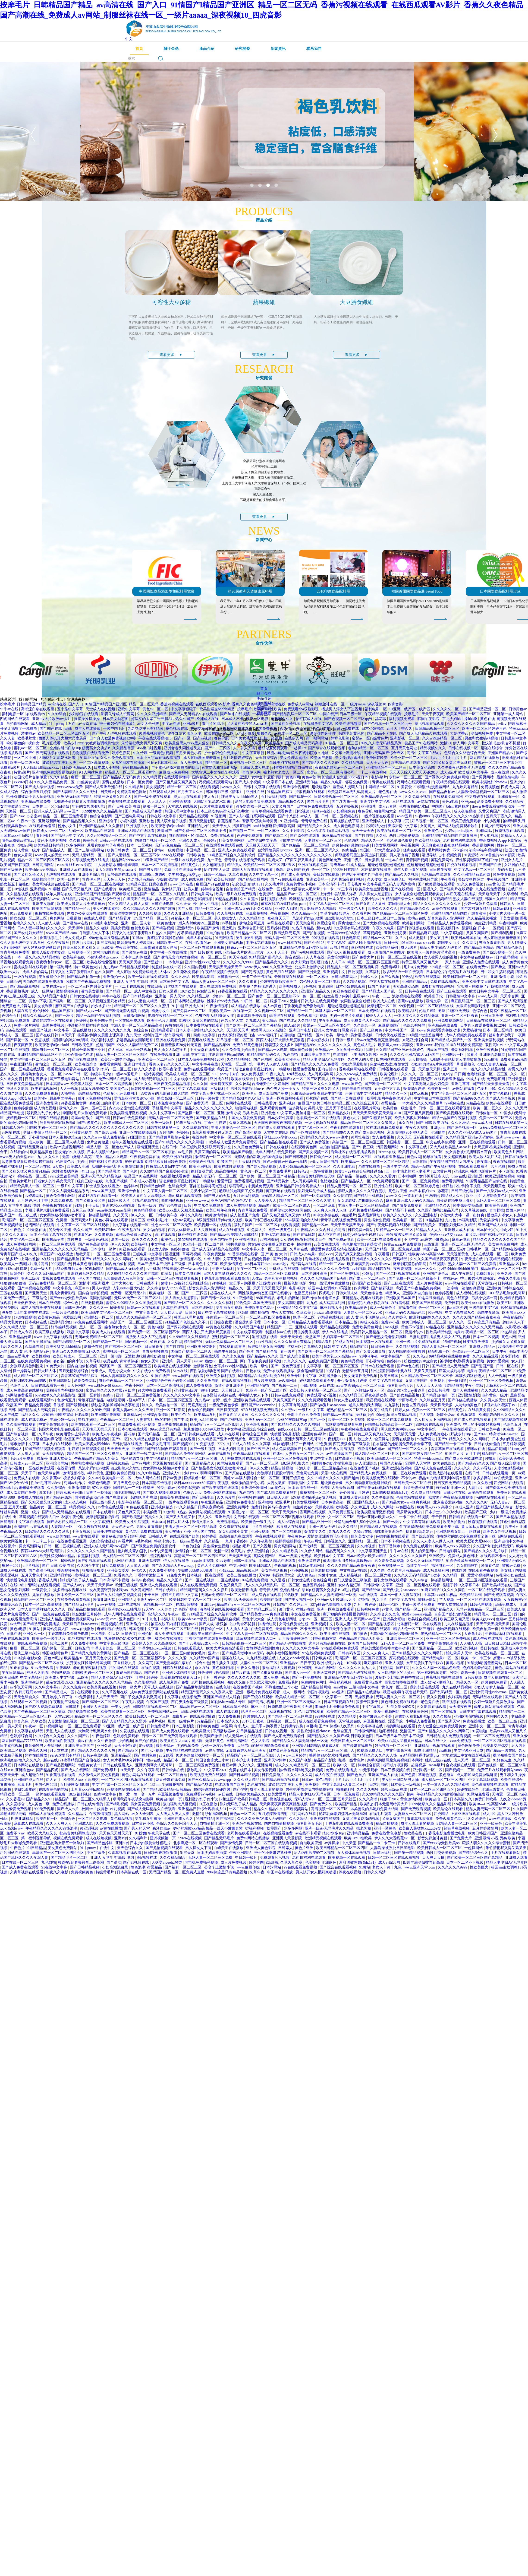 This screenshot has width=528, height=2576. Describe the element at coordinates (152, 777) in the screenshot. I see `久久精品爱` at that location.